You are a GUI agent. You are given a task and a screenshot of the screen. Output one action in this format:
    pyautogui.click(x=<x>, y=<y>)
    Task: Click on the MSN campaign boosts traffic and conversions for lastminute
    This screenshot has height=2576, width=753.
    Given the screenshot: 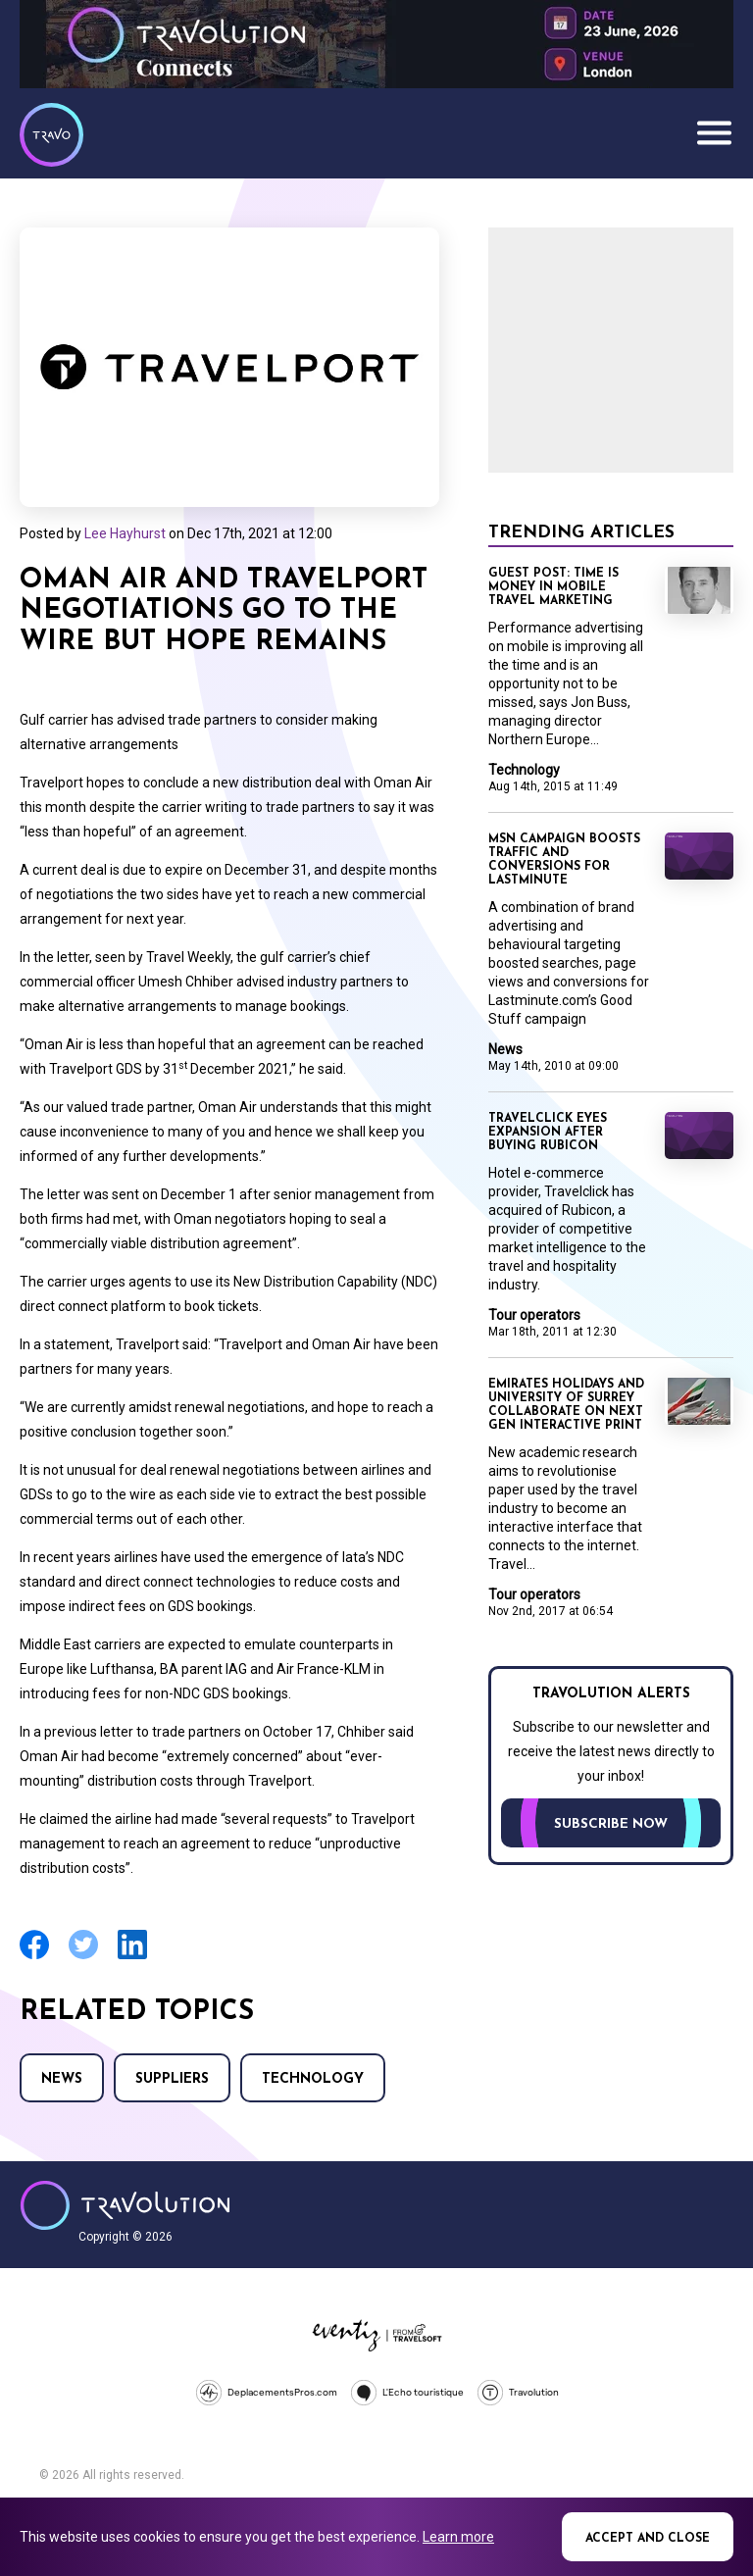 What is the action you would take?
    pyautogui.click(x=564, y=859)
    